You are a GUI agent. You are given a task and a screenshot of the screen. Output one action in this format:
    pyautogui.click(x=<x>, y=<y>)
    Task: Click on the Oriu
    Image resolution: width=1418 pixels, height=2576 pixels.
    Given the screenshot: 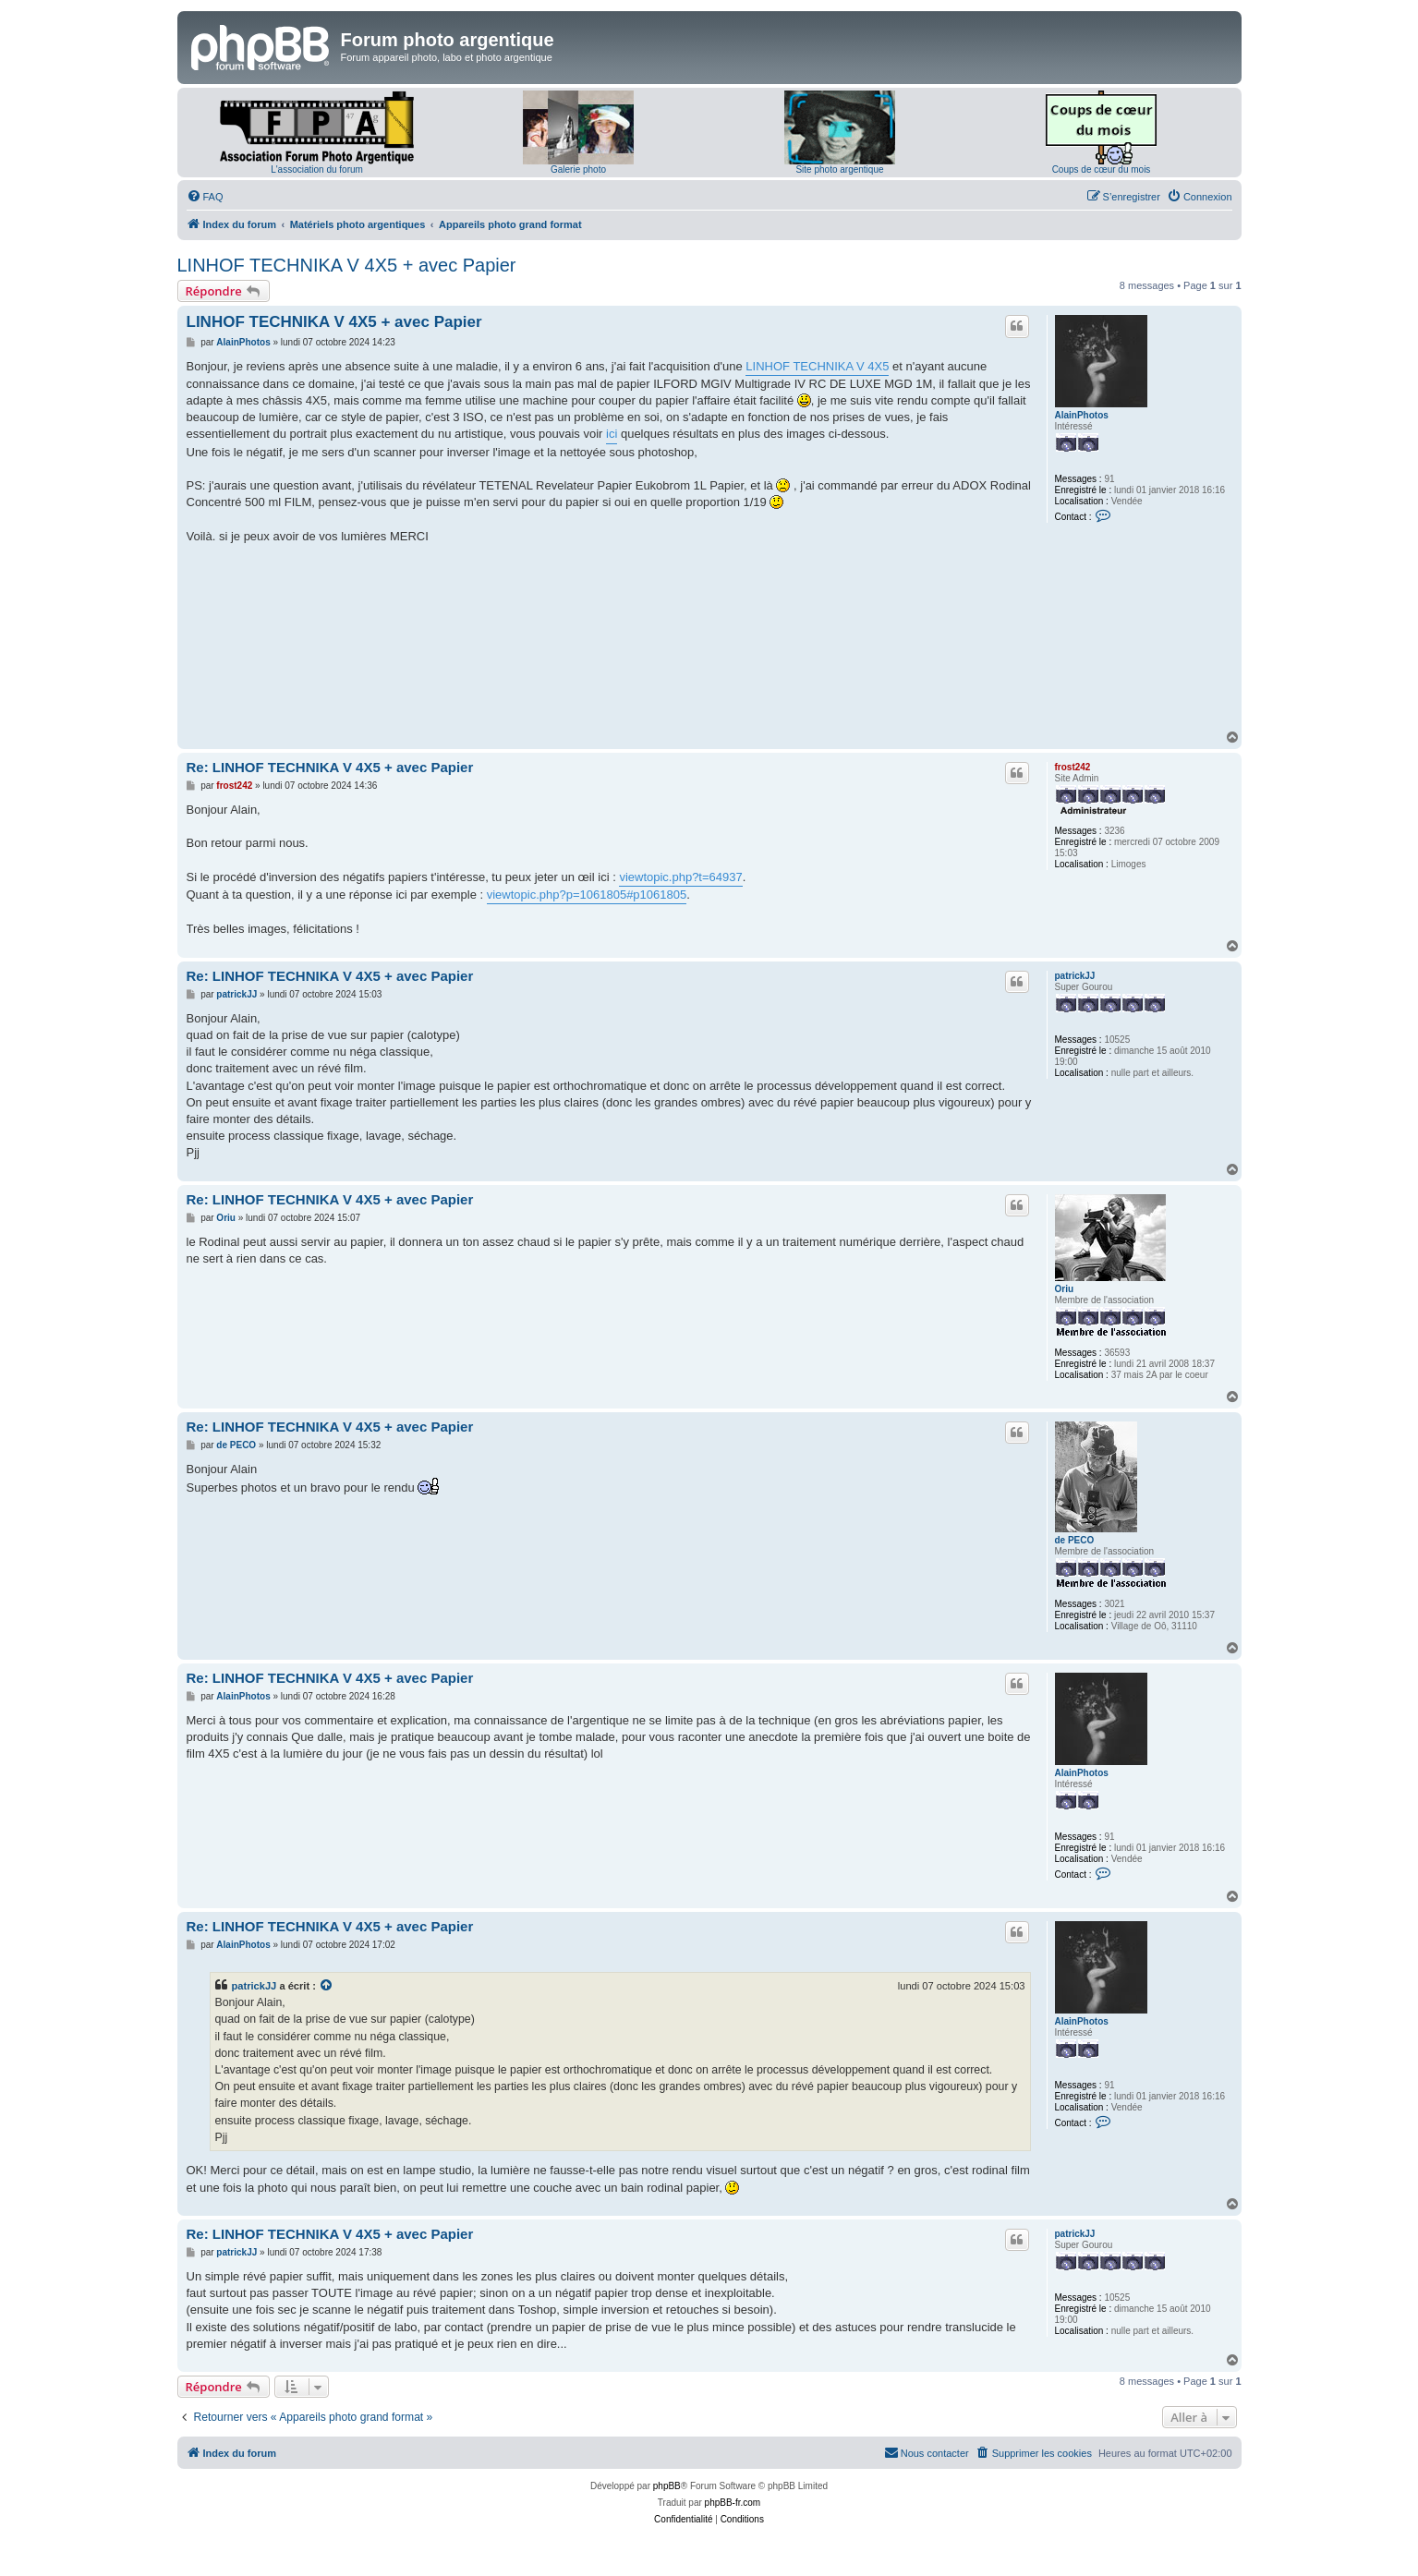 What is the action you would take?
    pyautogui.click(x=1064, y=1289)
    